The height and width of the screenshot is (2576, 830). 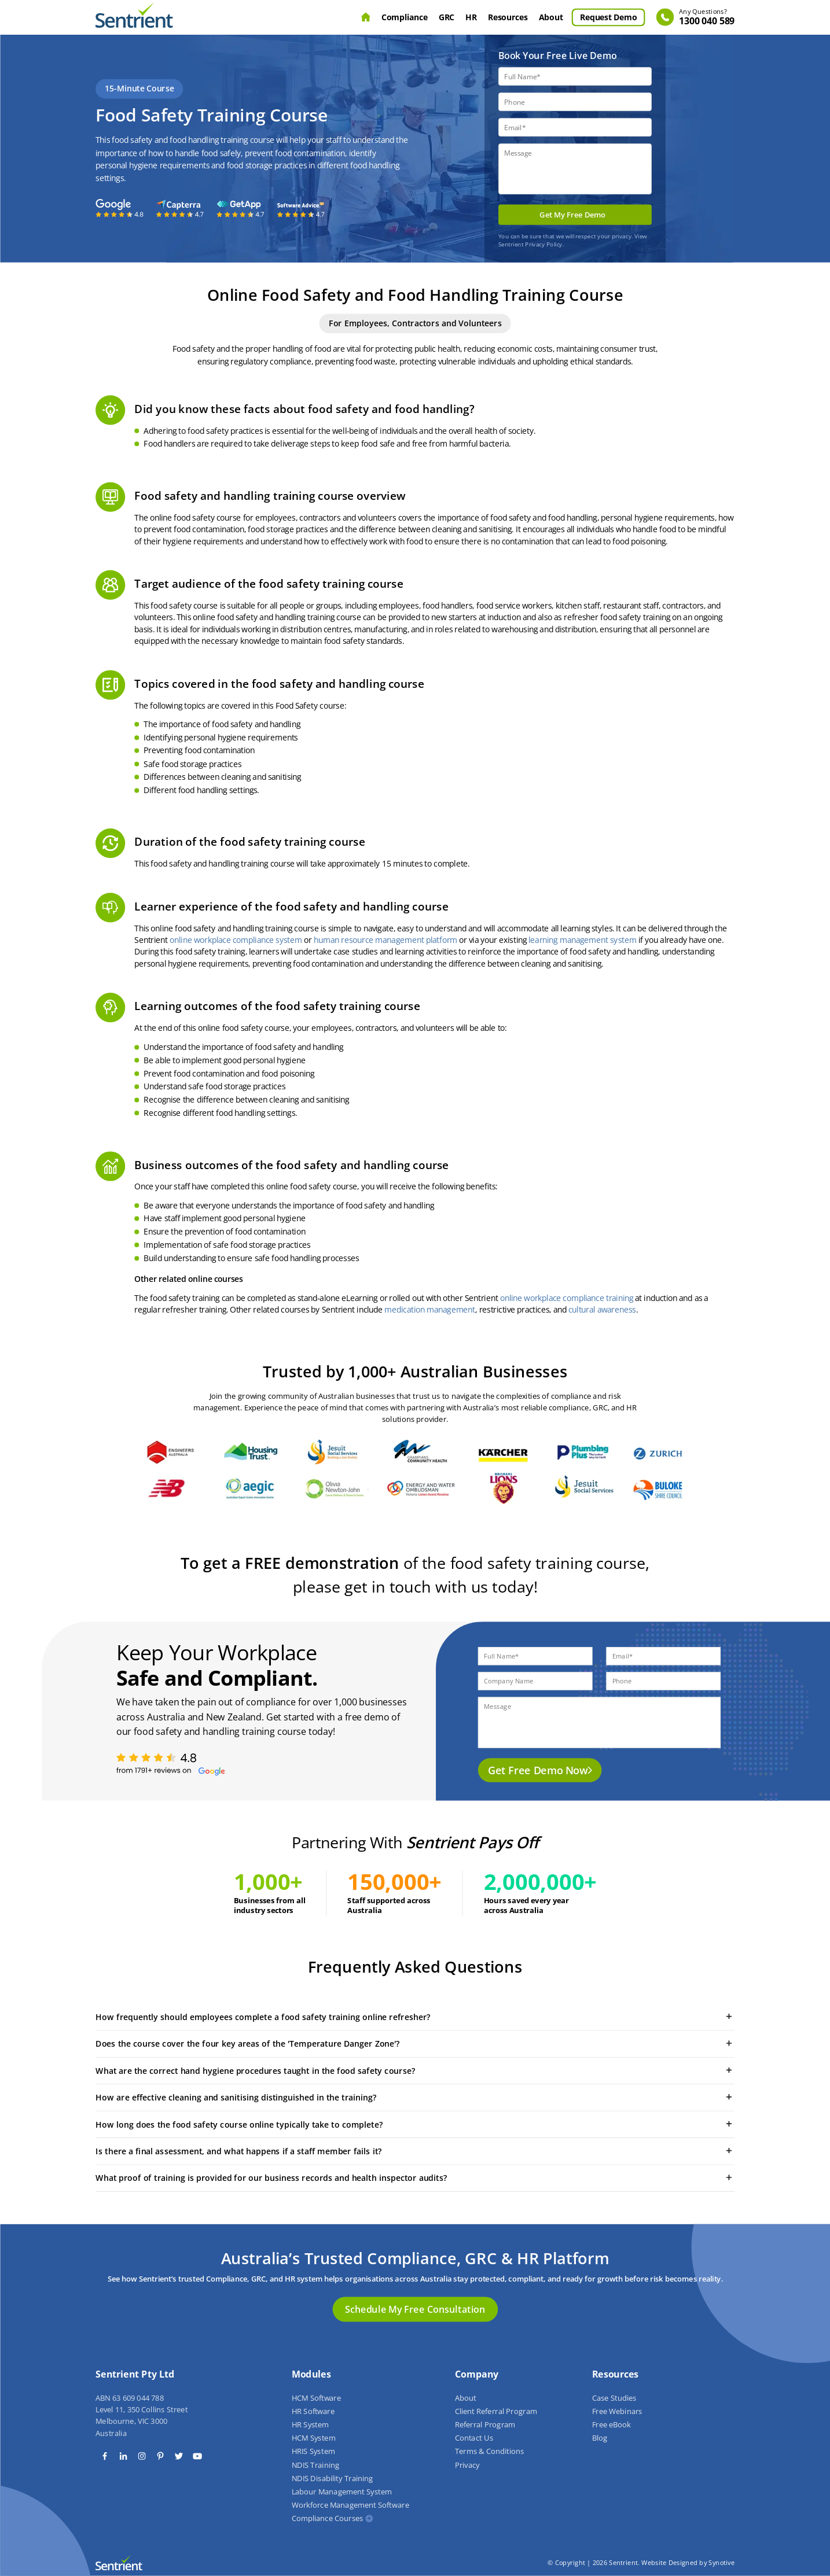 I want to click on Request Demo, so click(x=608, y=17).